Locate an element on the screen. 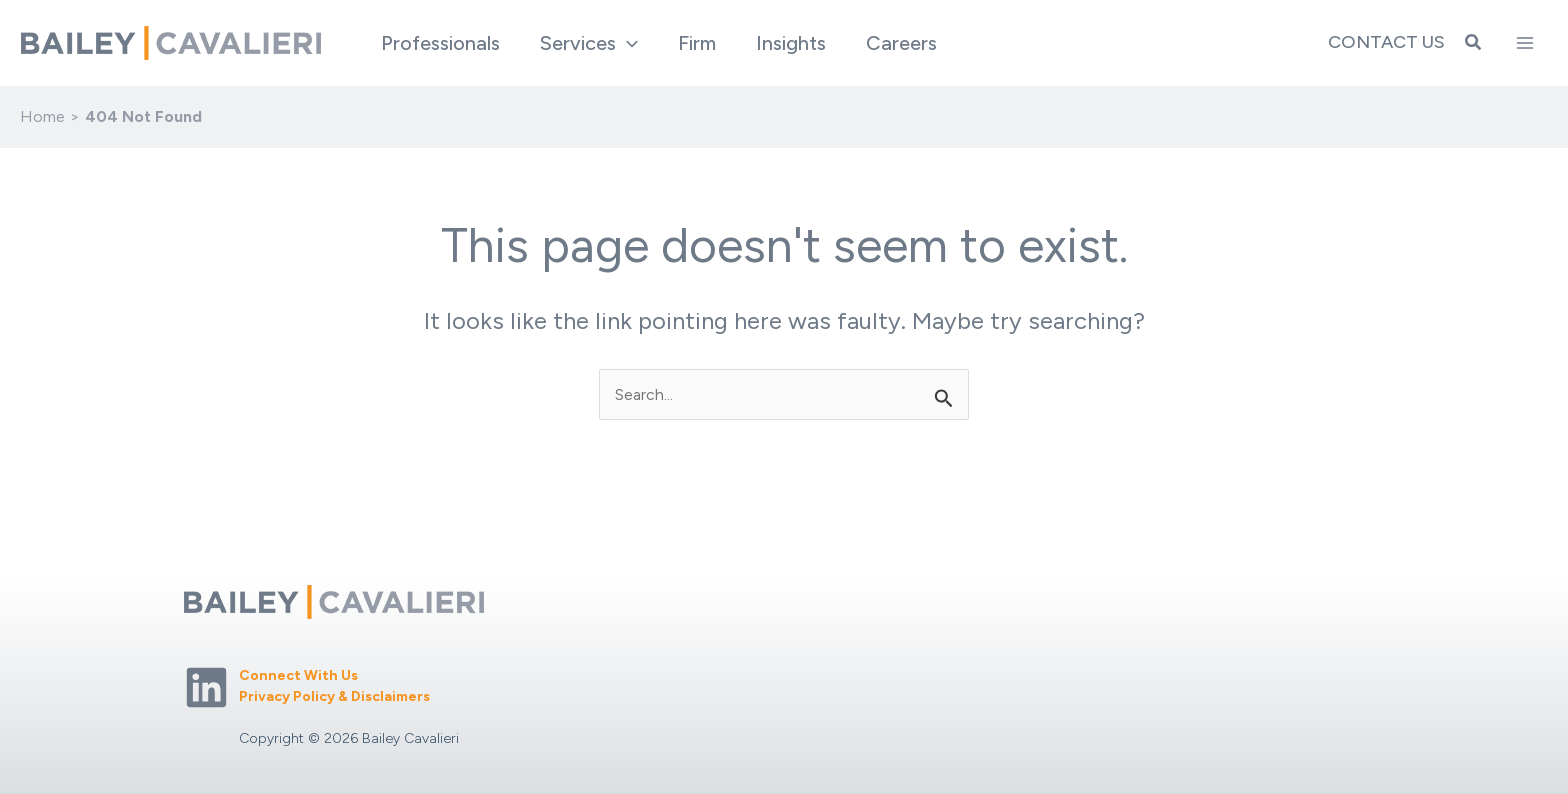  [application] is located at coordinates (627, 43).